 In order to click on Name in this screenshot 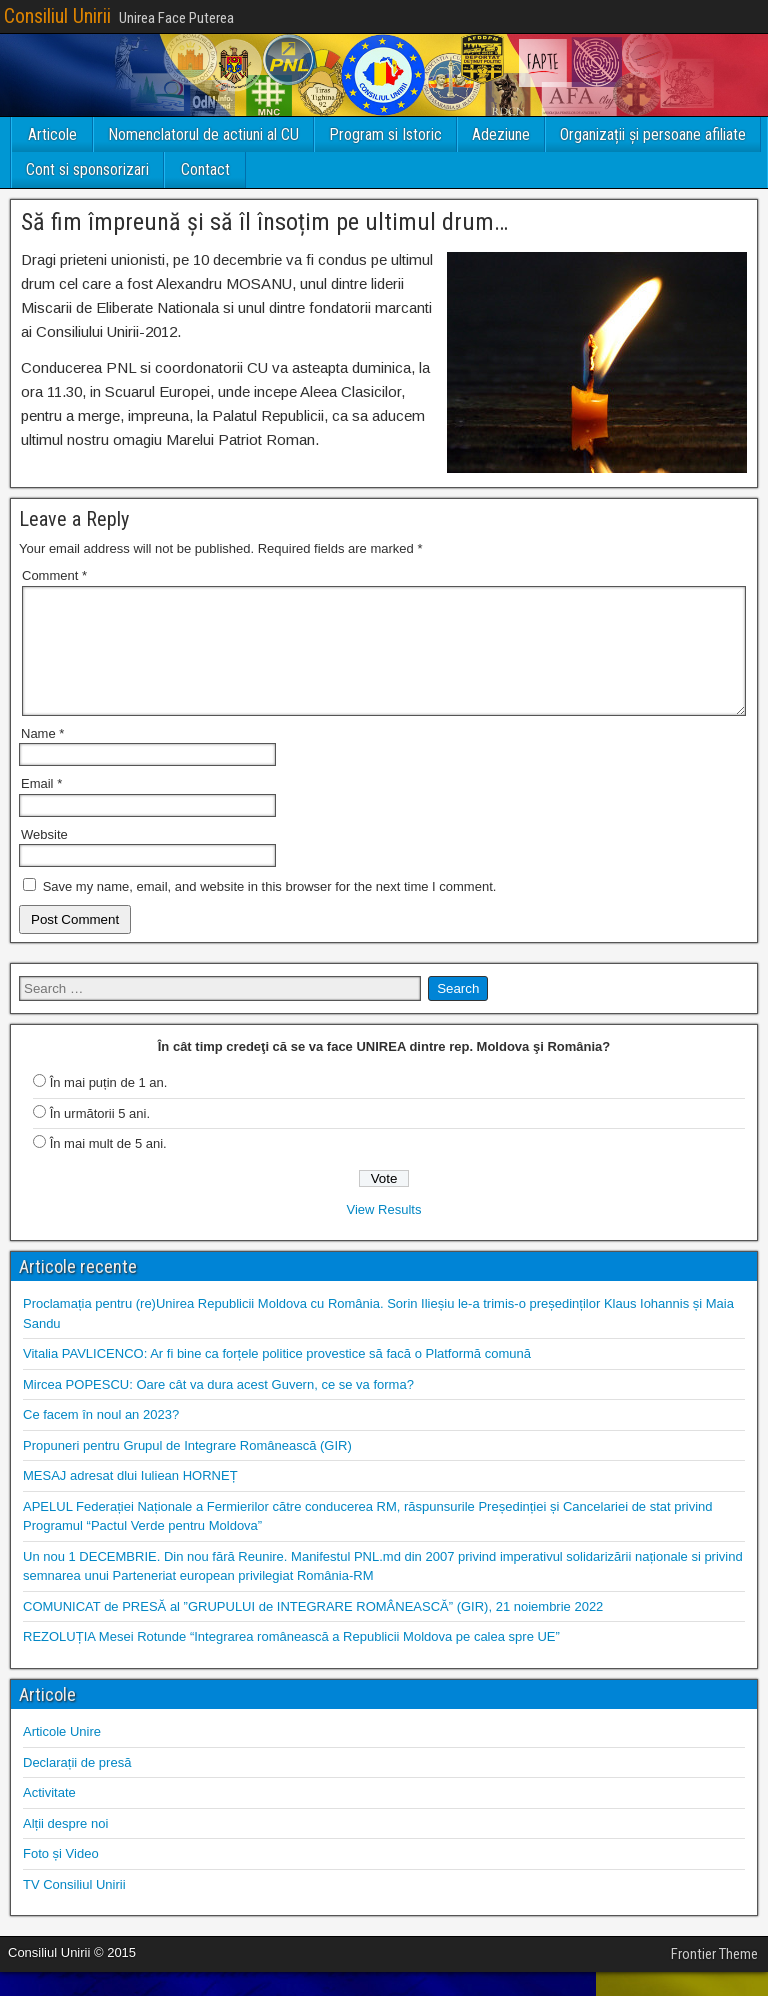, I will do `click(42, 757)`.